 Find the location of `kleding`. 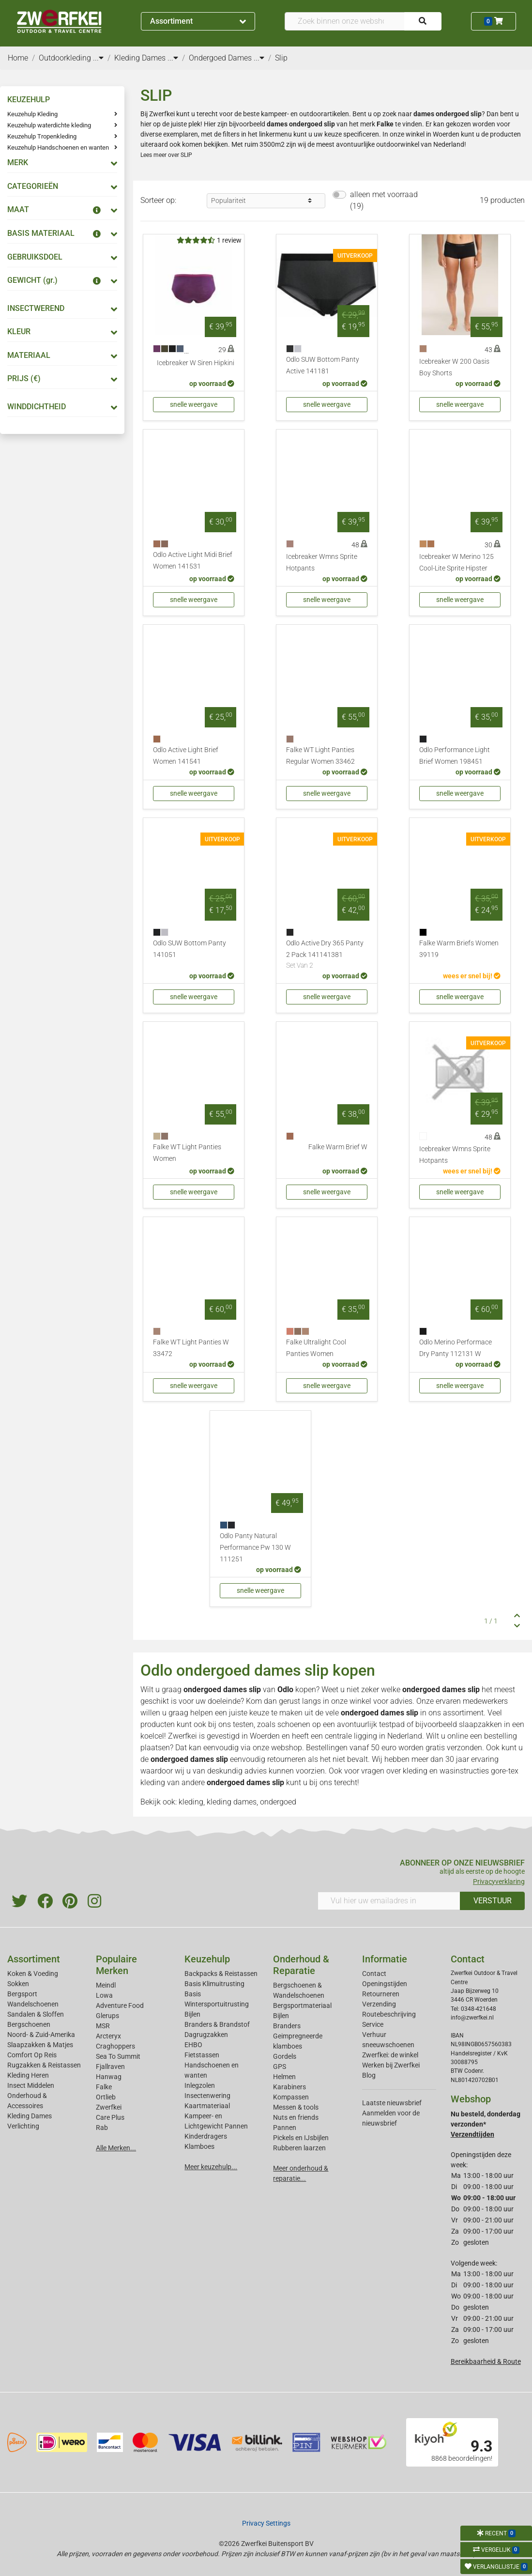

kleding is located at coordinates (415, 1770).